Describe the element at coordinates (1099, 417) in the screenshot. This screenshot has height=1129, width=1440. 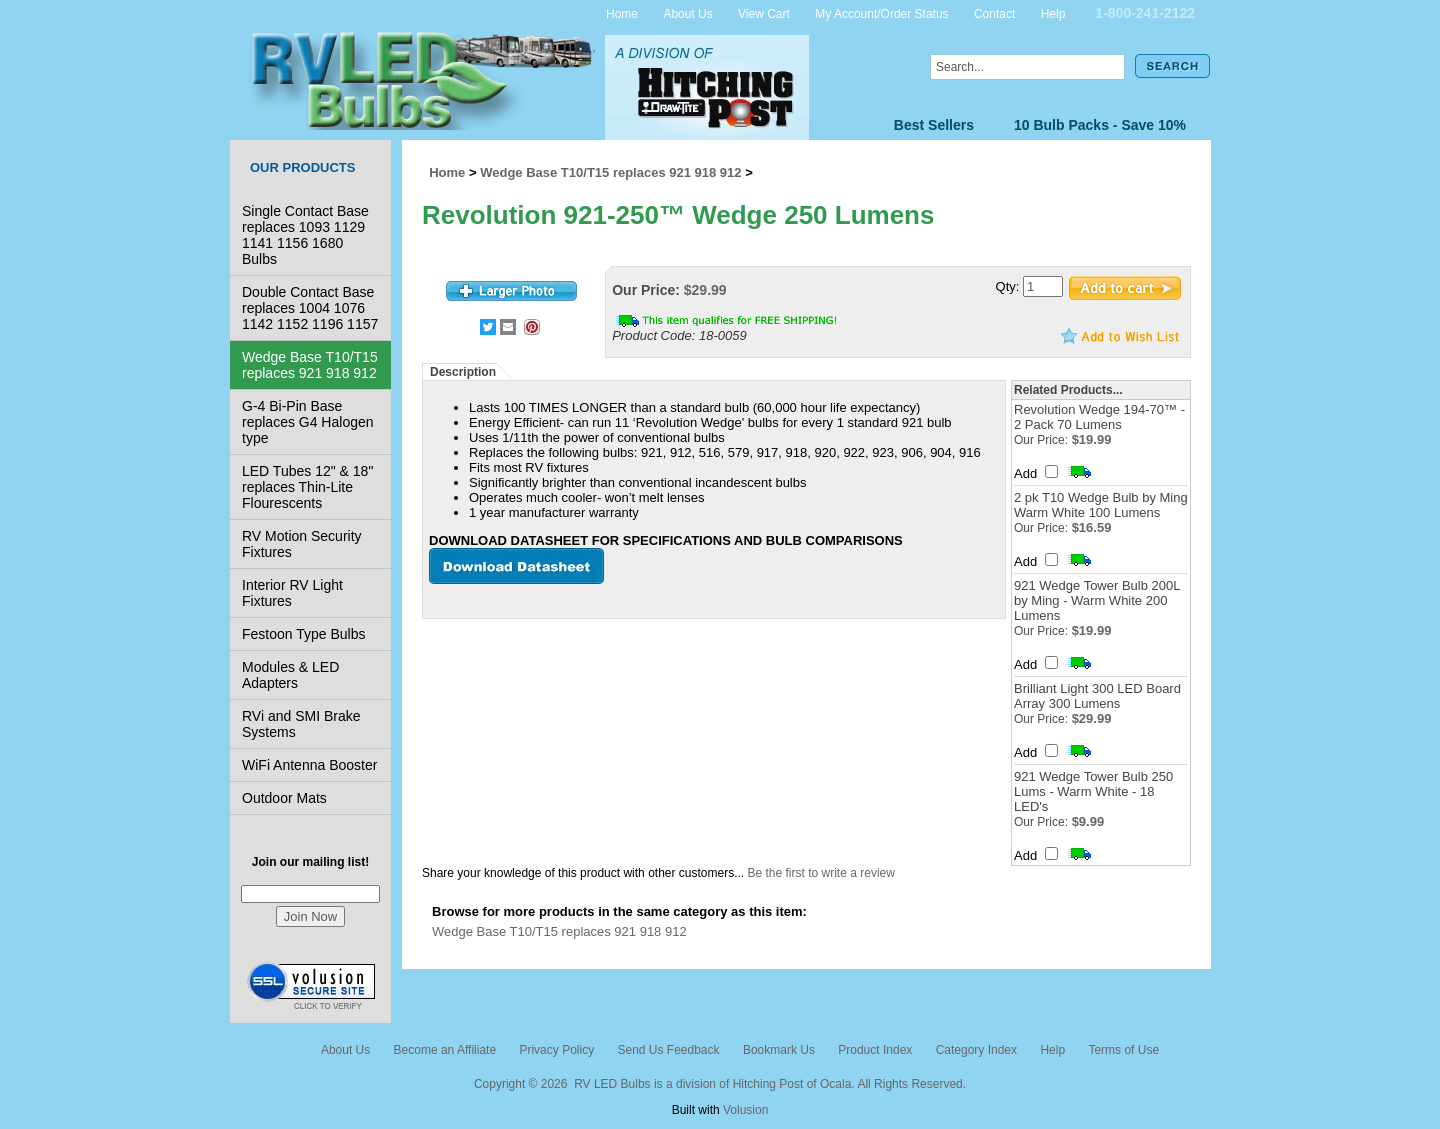
I see `Revolution Wedge 194-70™ - 2 Pack 70 Lumens` at that location.